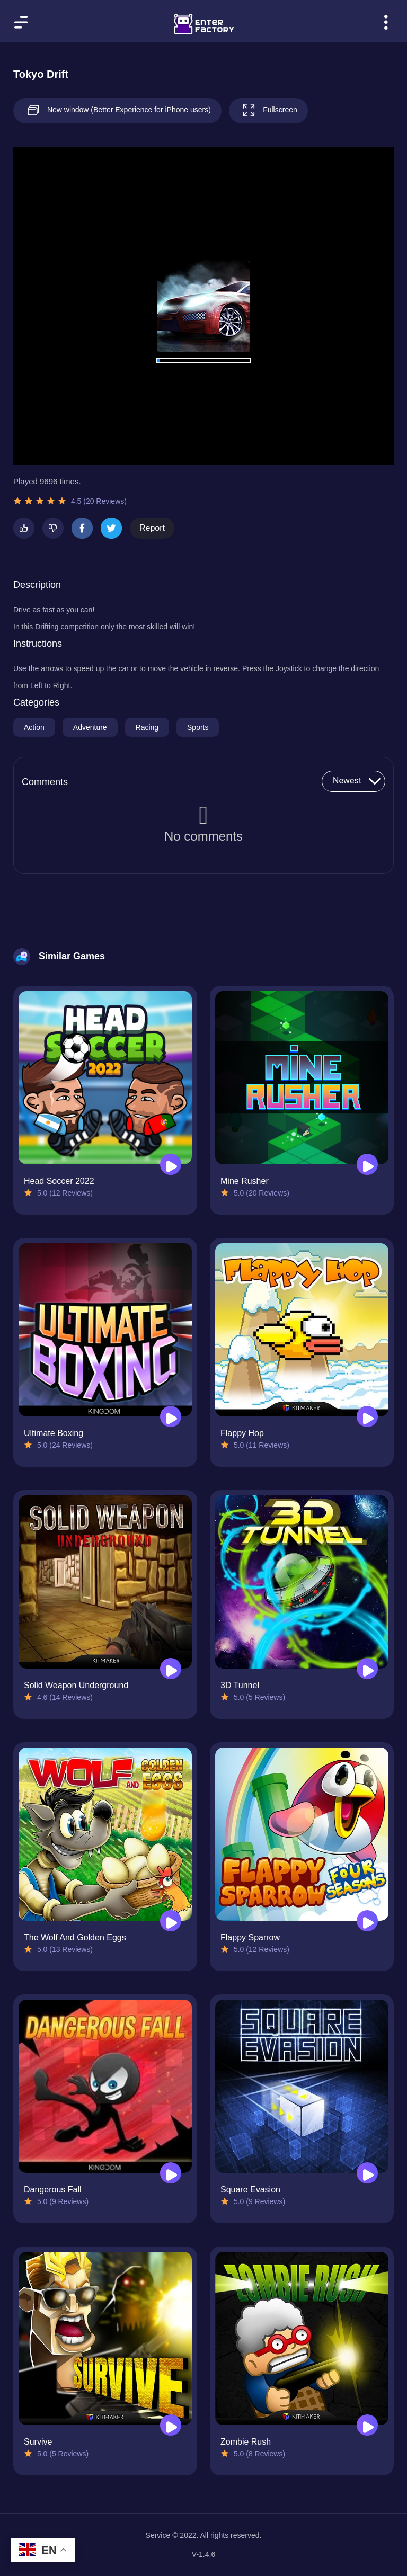 The image size is (407, 2576). Describe the element at coordinates (170, 1668) in the screenshot. I see `[Play Solid Weapon Underground]` at that location.